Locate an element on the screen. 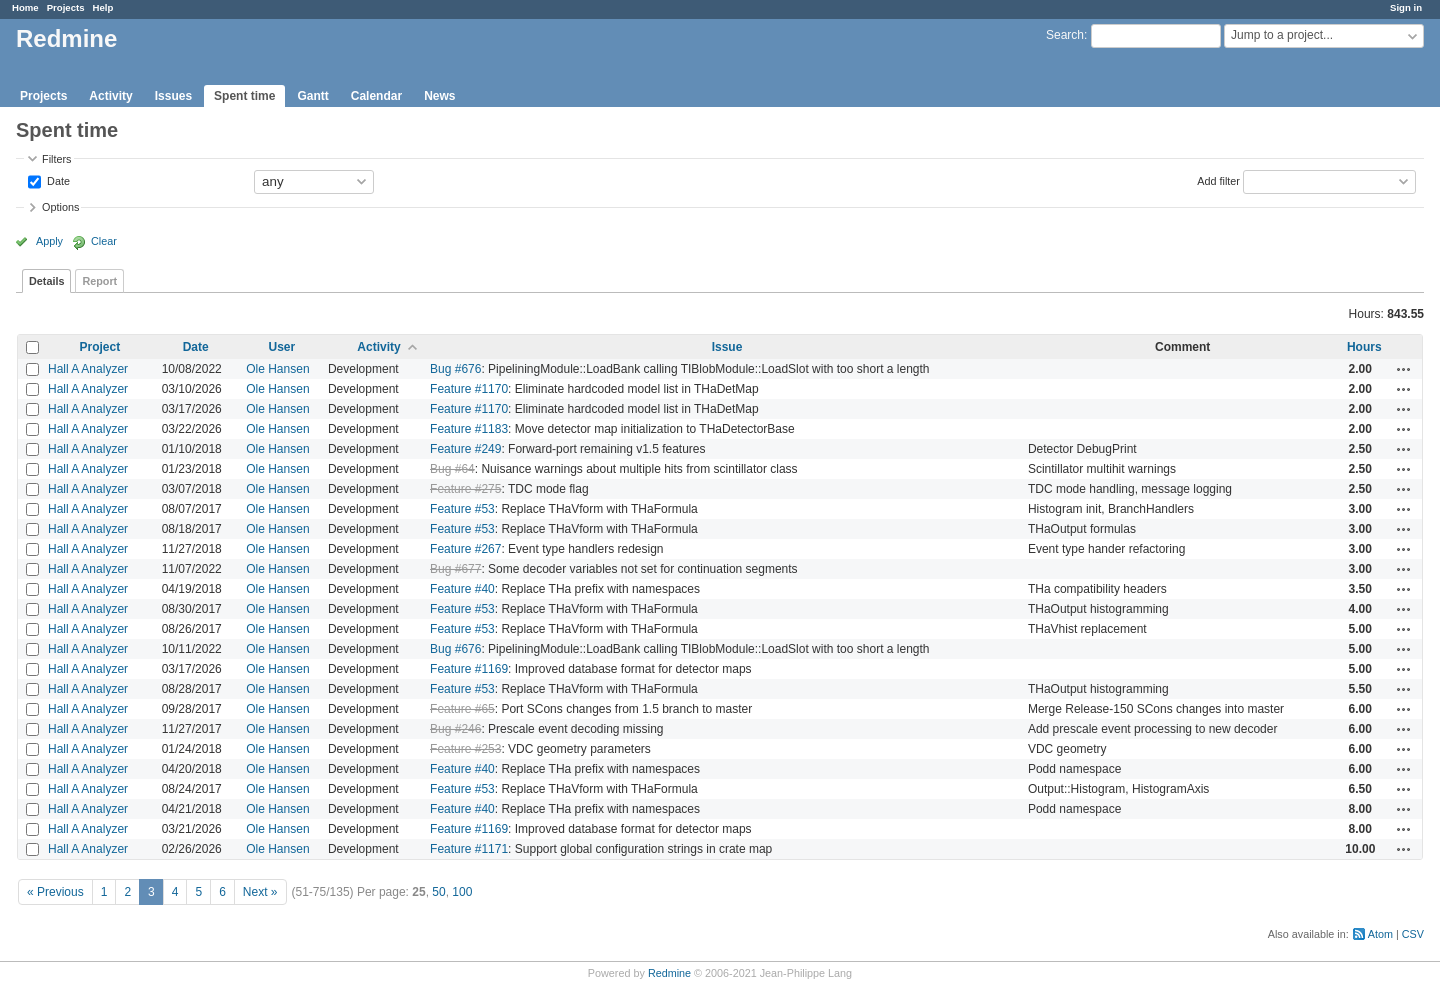  Search is located at coordinates (1065, 35).